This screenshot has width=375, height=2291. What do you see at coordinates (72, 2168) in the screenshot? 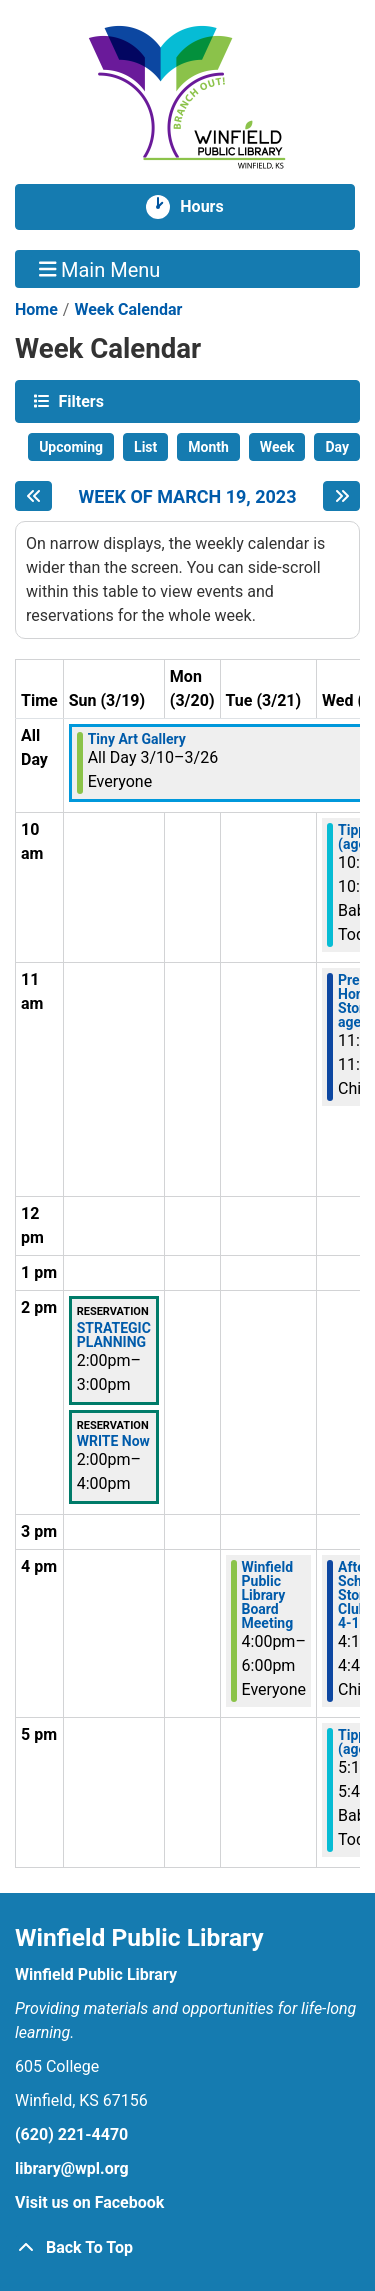
I see `library@wpl.org` at bounding box center [72, 2168].